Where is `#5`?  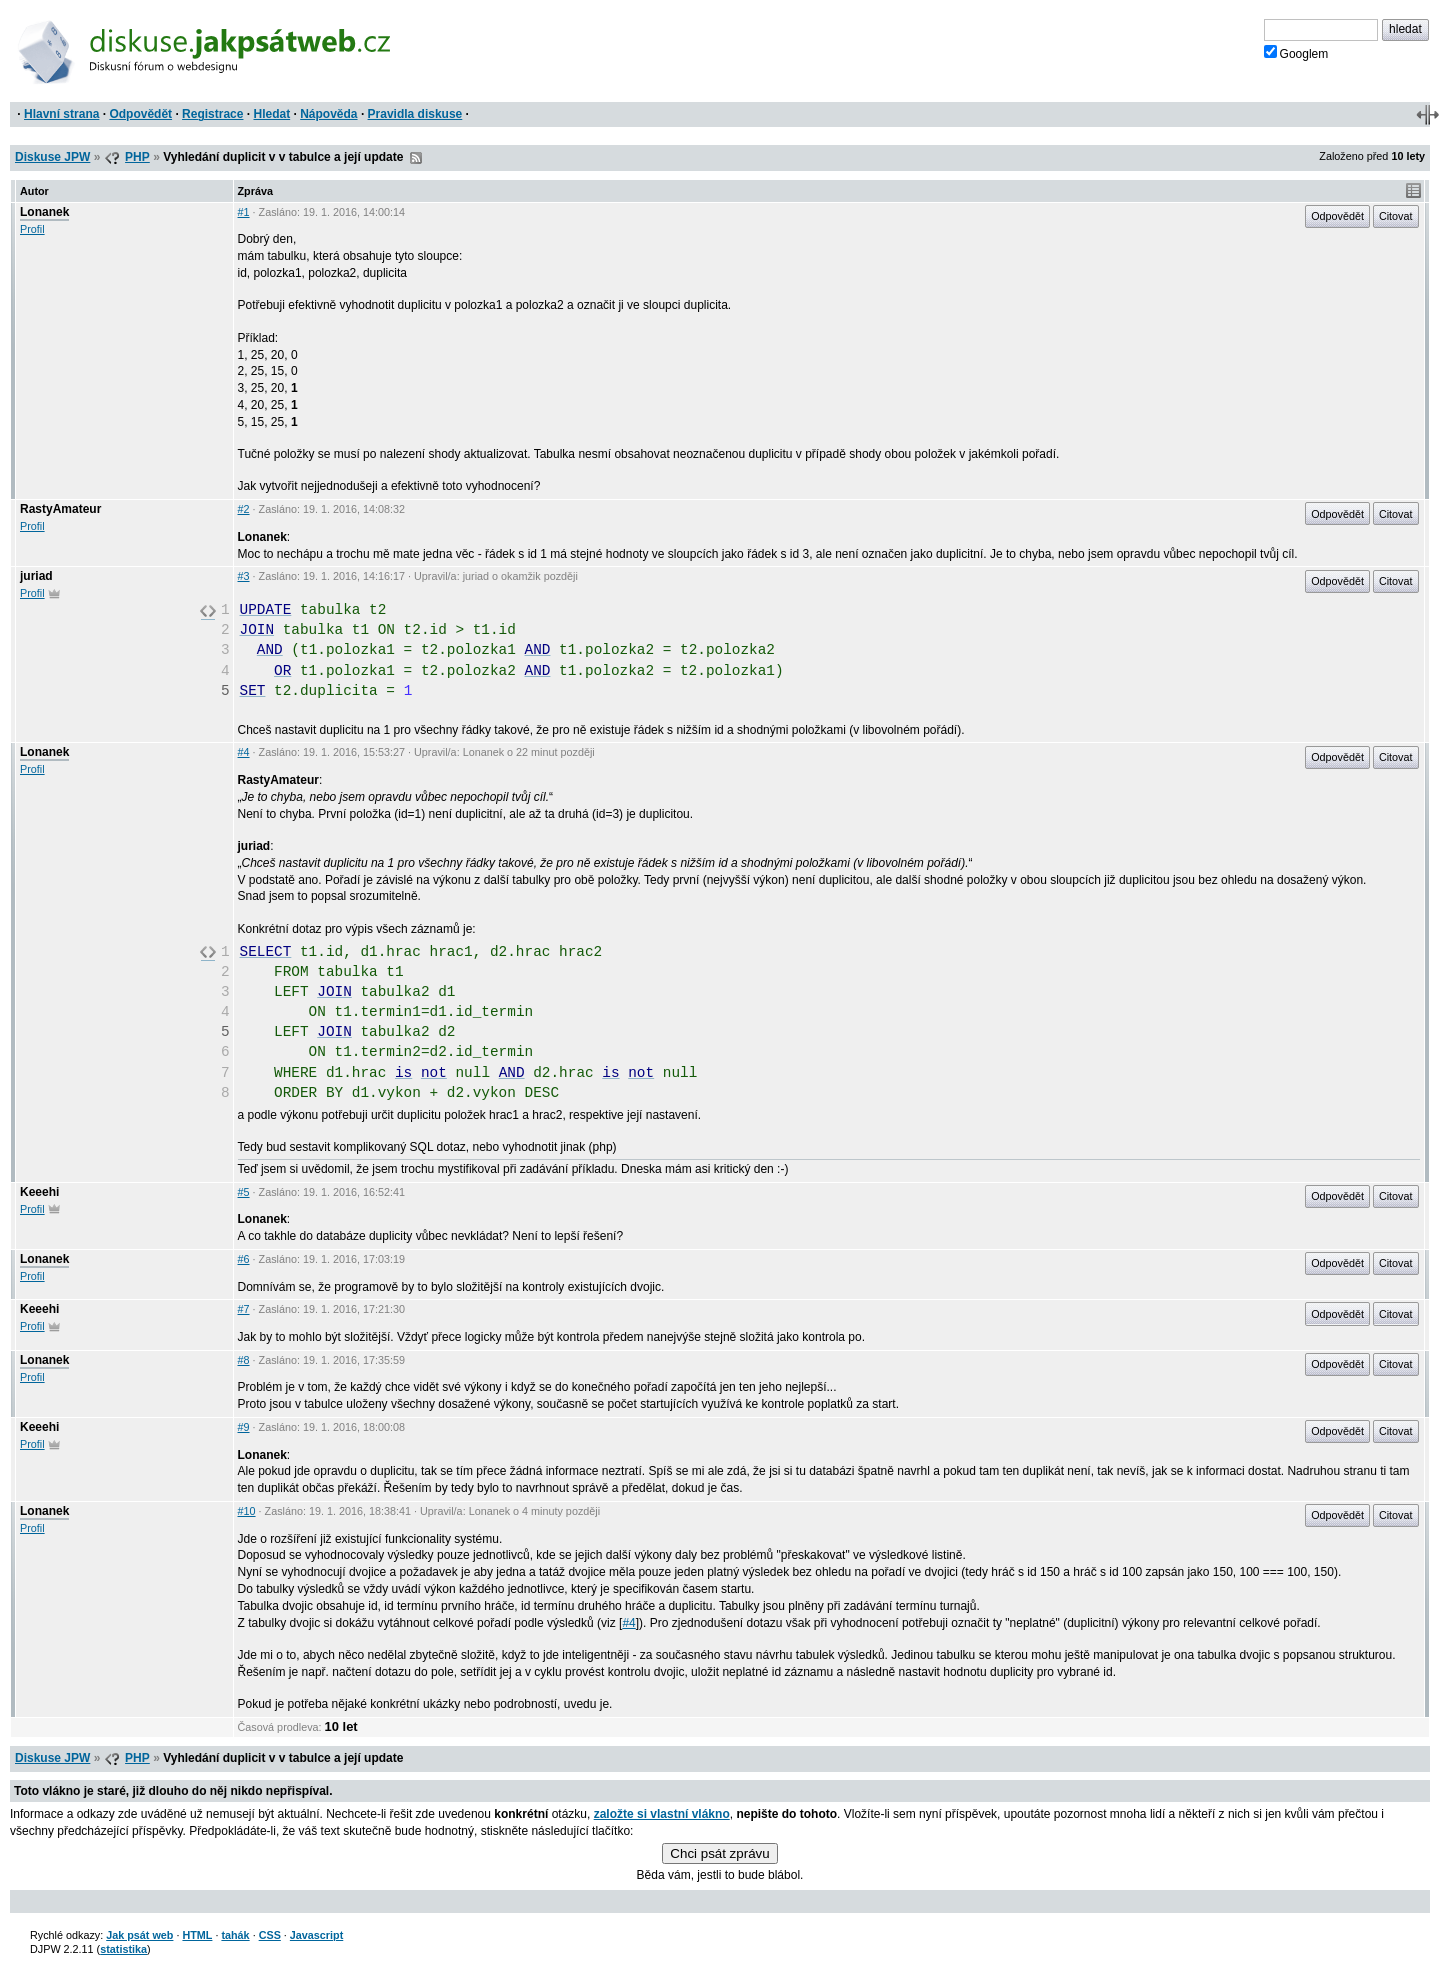
#5 is located at coordinates (244, 1192).